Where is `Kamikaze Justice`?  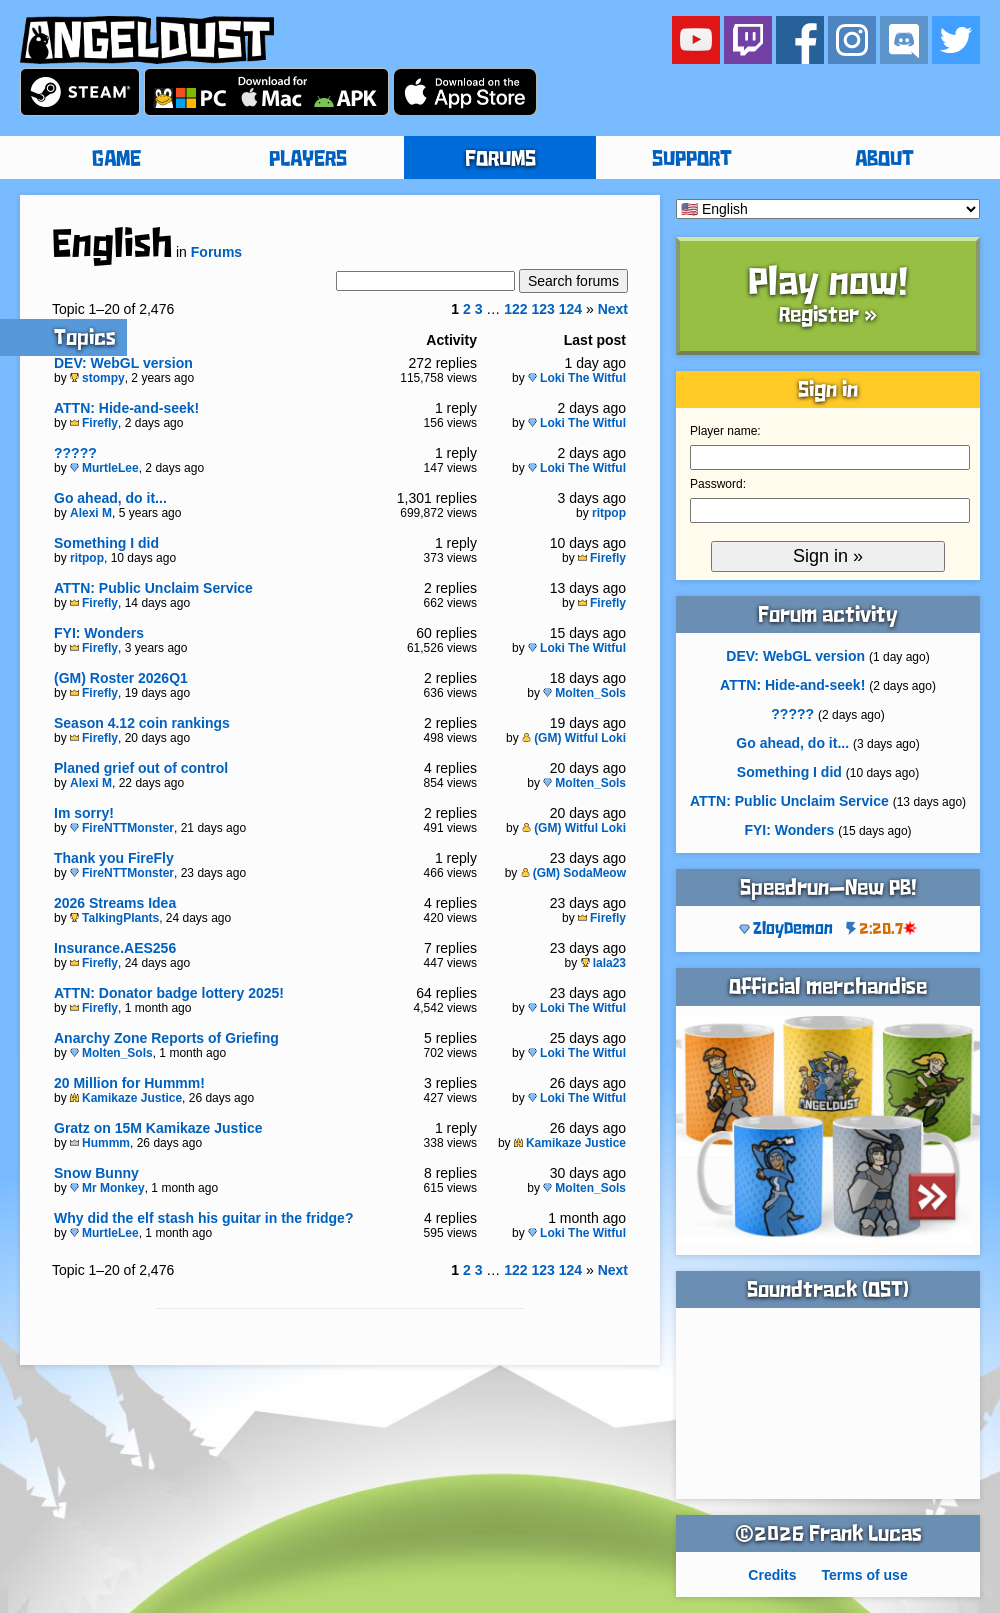
Kamikaze Justice is located at coordinates (126, 1098).